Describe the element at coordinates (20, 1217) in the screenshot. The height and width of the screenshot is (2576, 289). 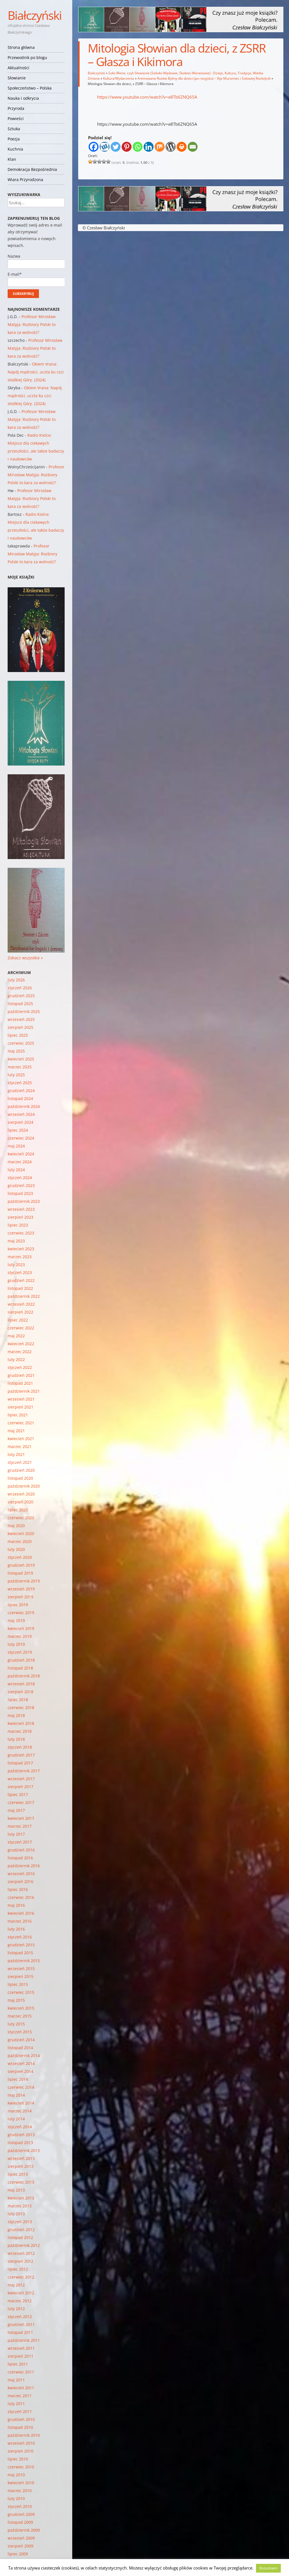
I see `sierpień 2023` at that location.